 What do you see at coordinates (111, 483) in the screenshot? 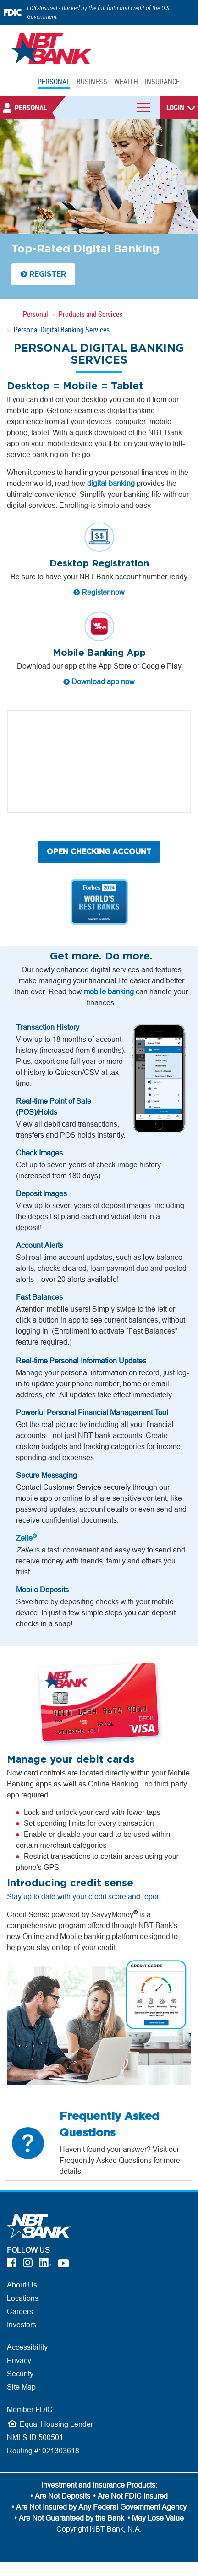
I see `digital banking` at bounding box center [111, 483].